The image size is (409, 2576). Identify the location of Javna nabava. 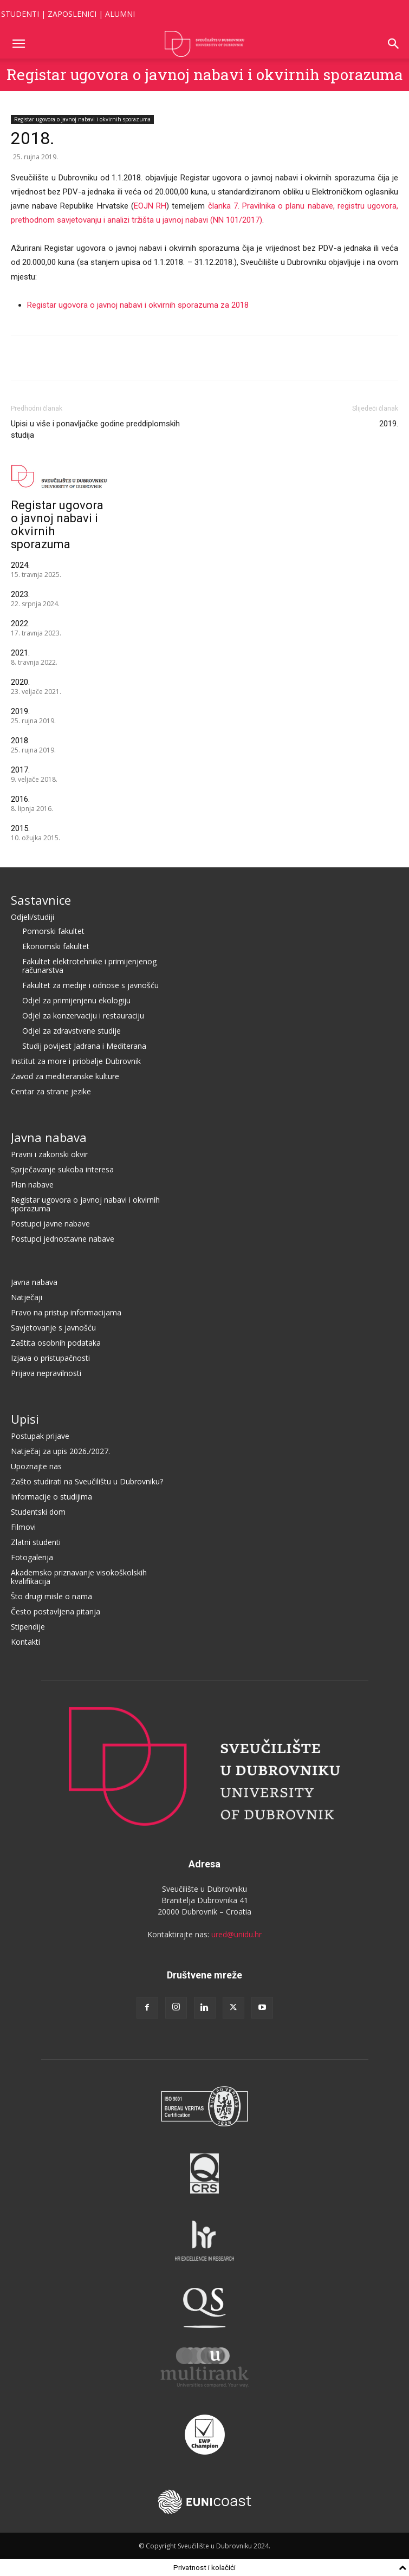
(49, 1137).